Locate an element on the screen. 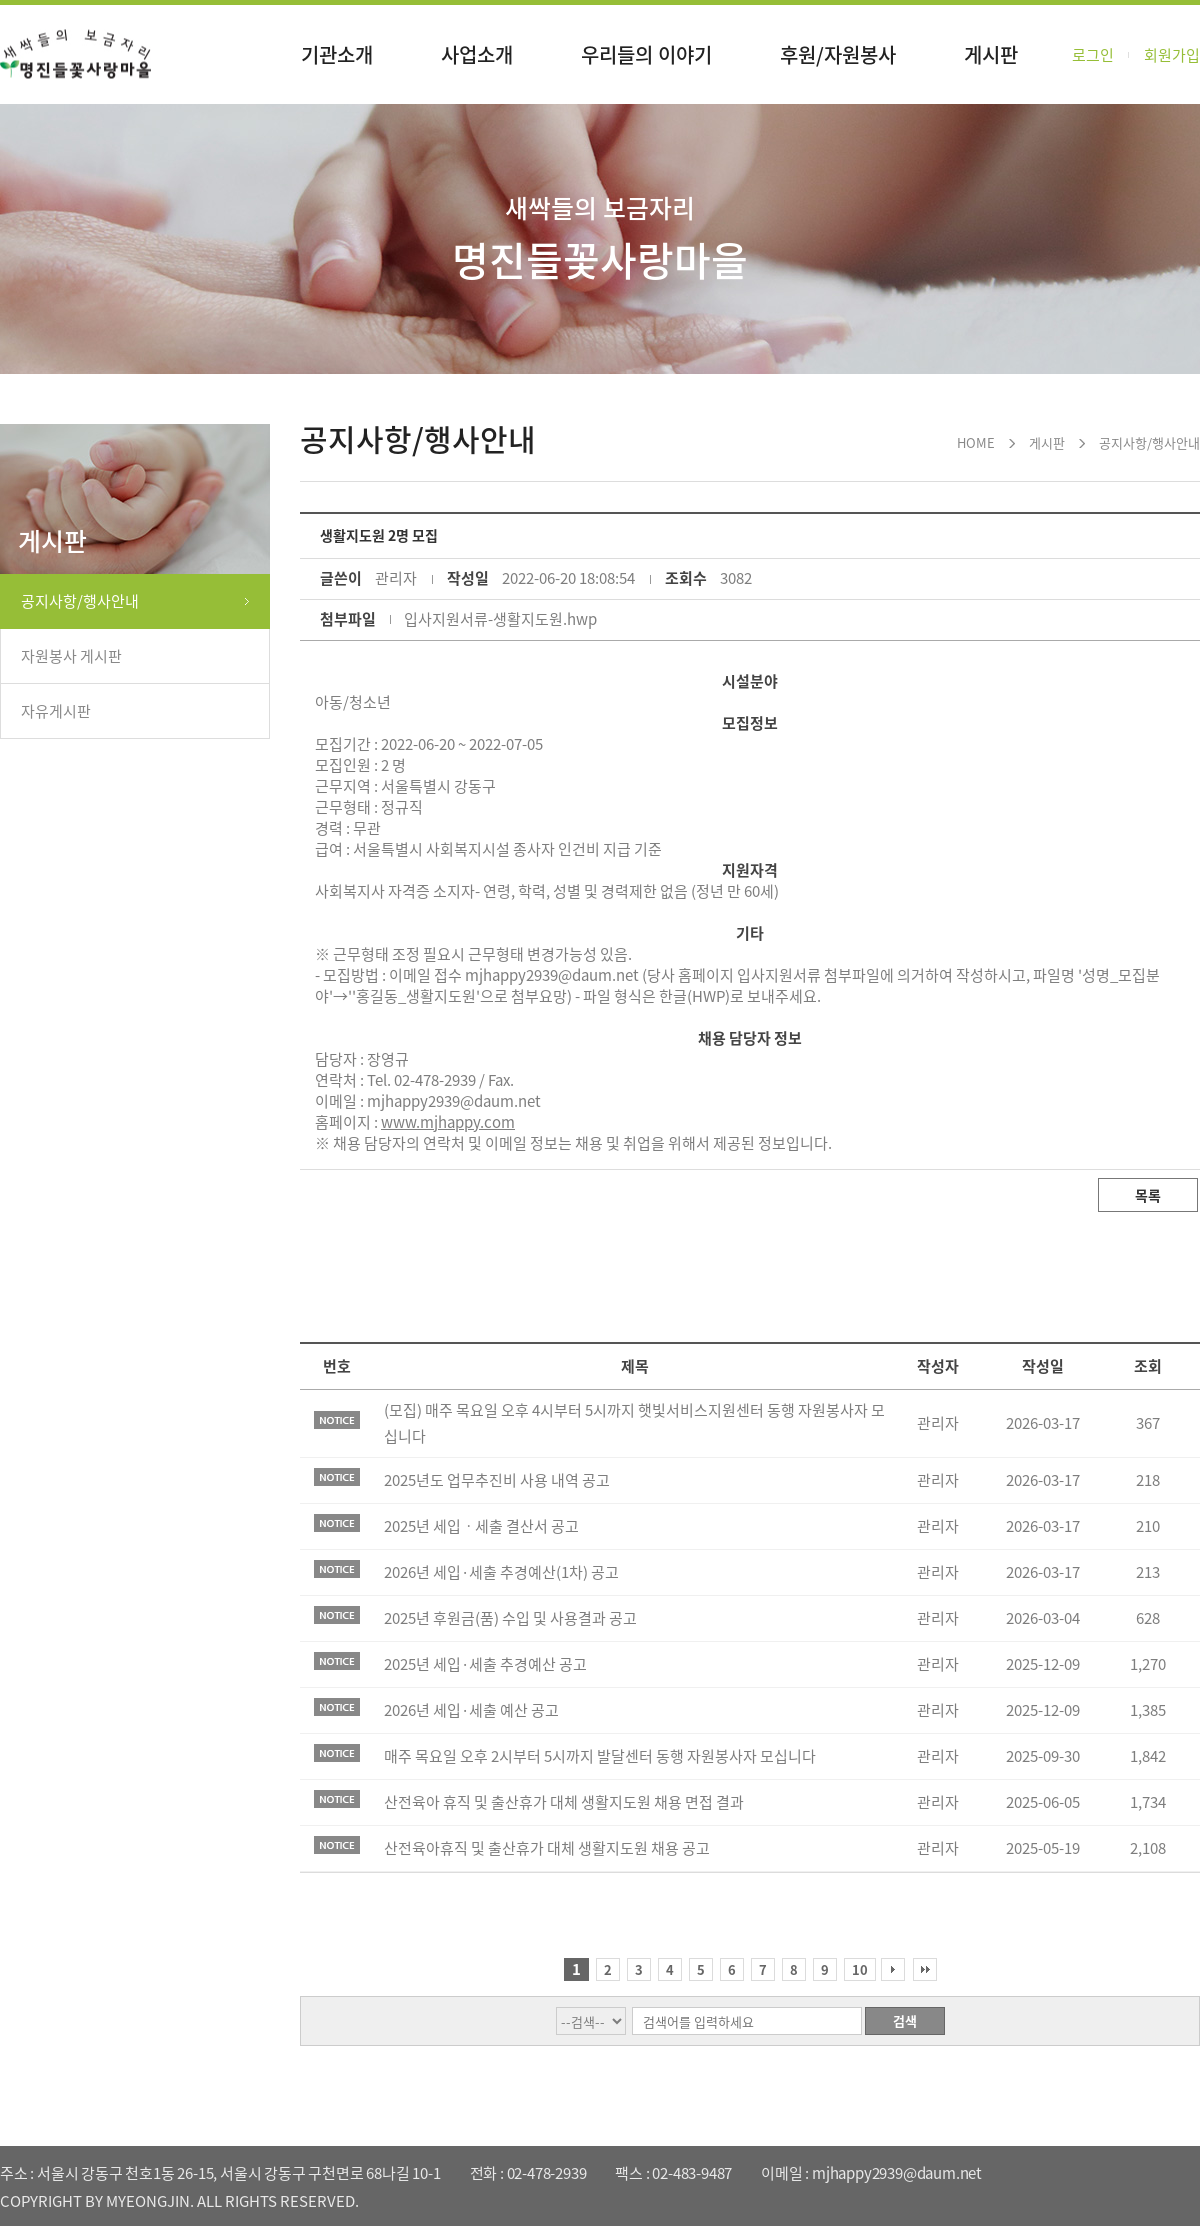 This screenshot has width=1200, height=2226. 10 is located at coordinates (860, 1969).